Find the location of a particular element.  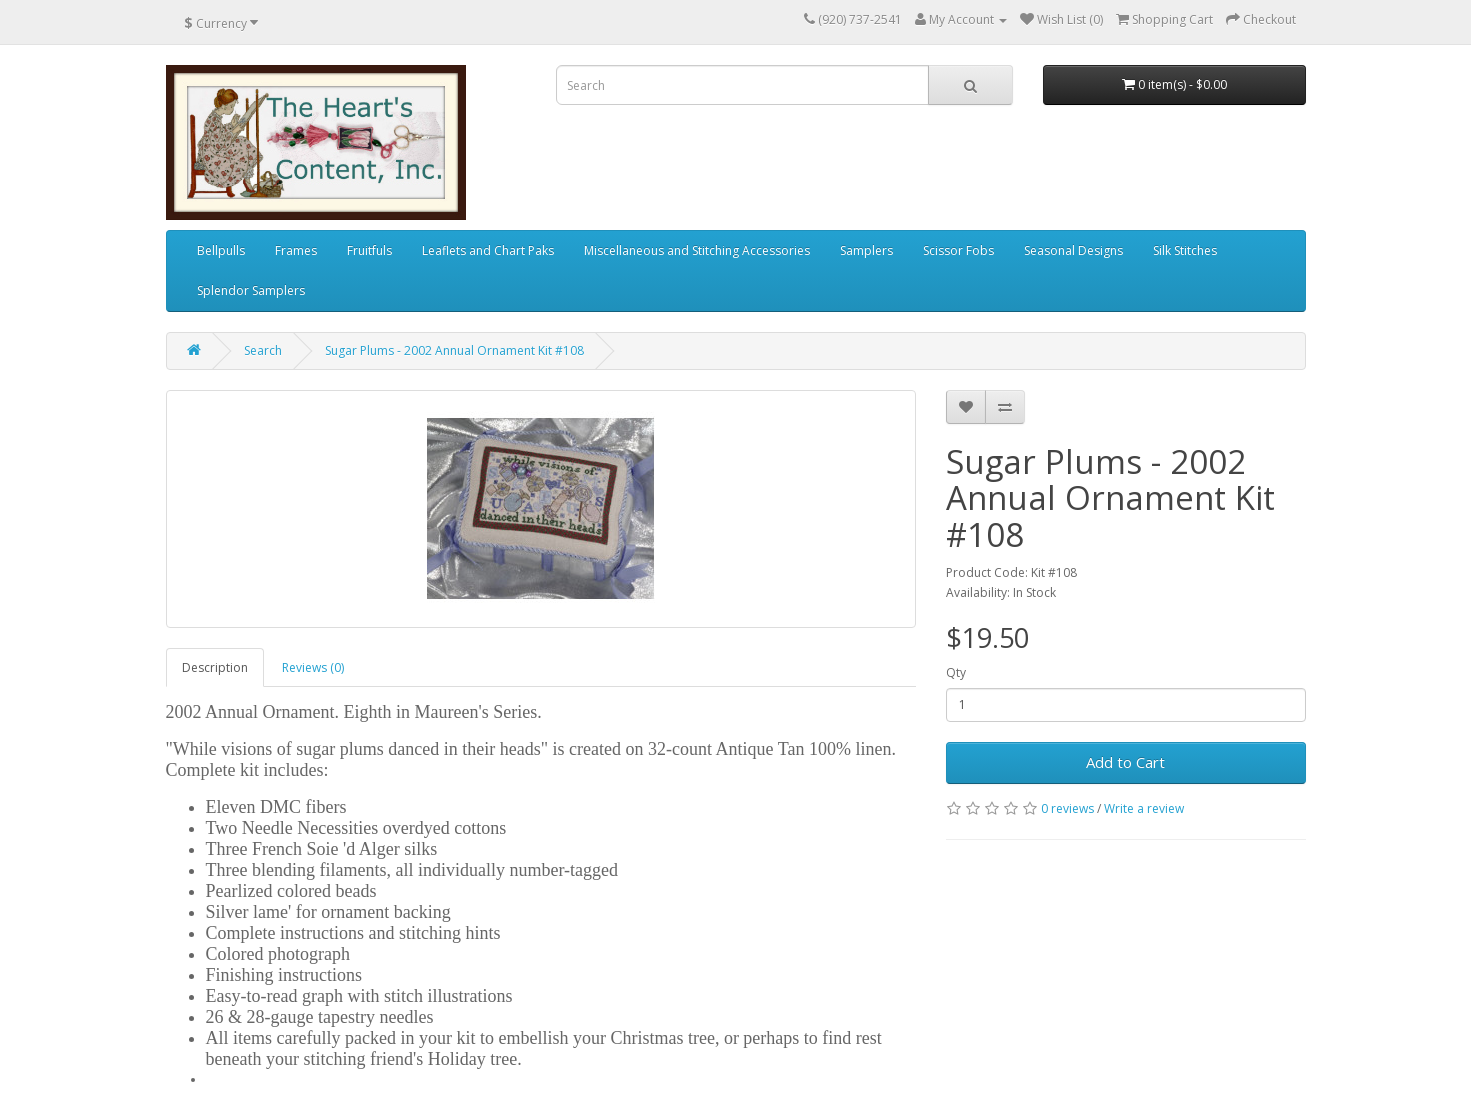

Seasonal Designs is located at coordinates (1073, 250).